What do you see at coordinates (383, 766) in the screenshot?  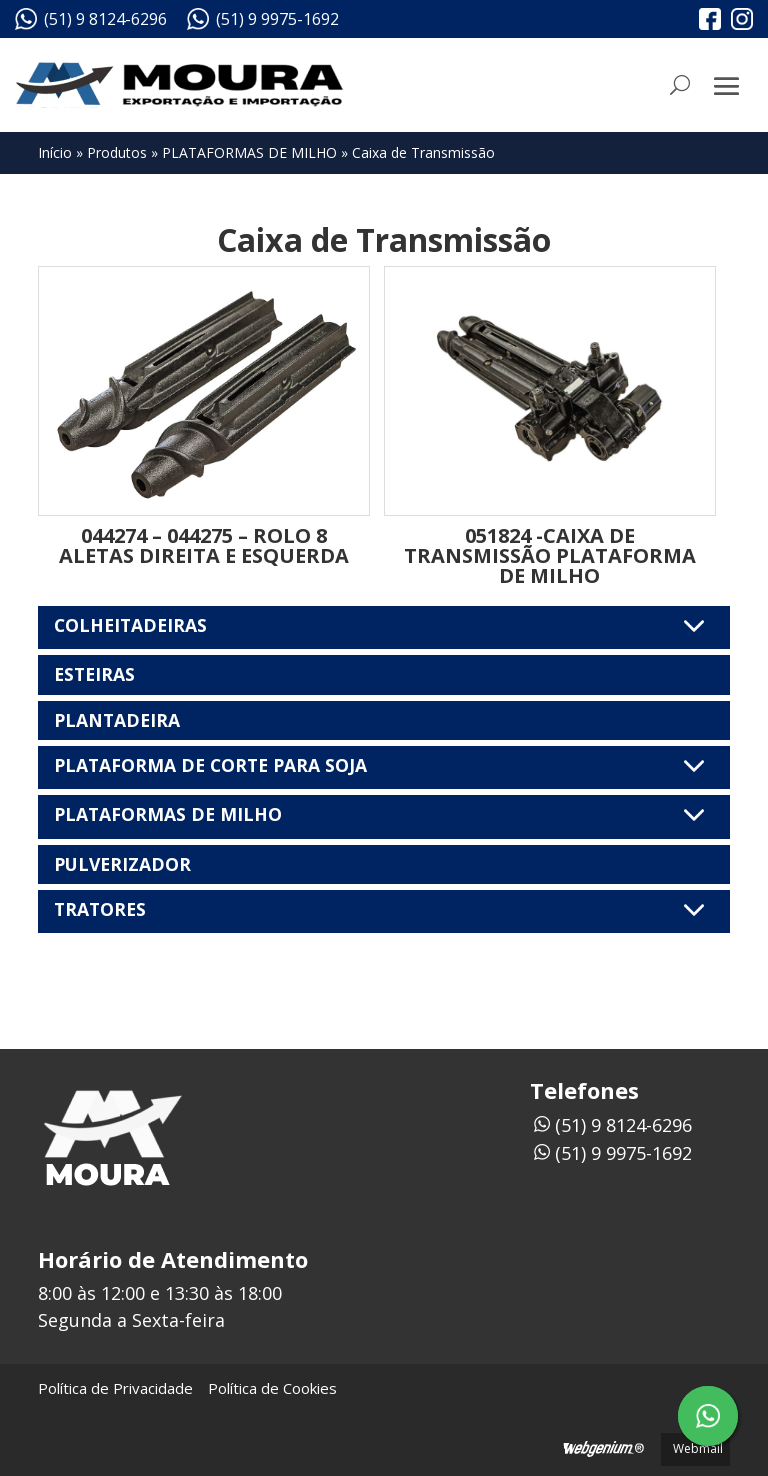 I see `PLATAFORMA DE CORTE PARA SOJA` at bounding box center [383, 766].